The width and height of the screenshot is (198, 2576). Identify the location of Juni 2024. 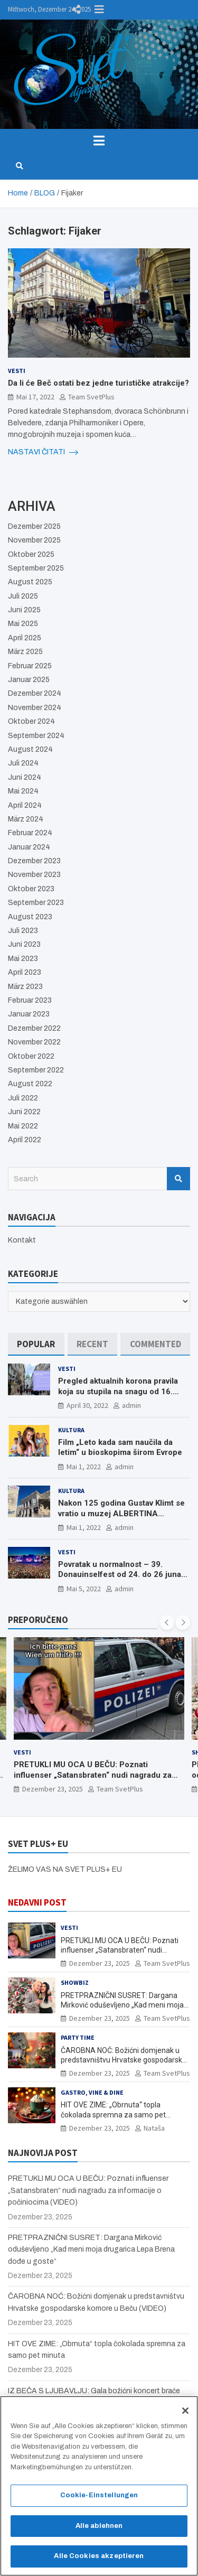
(24, 777).